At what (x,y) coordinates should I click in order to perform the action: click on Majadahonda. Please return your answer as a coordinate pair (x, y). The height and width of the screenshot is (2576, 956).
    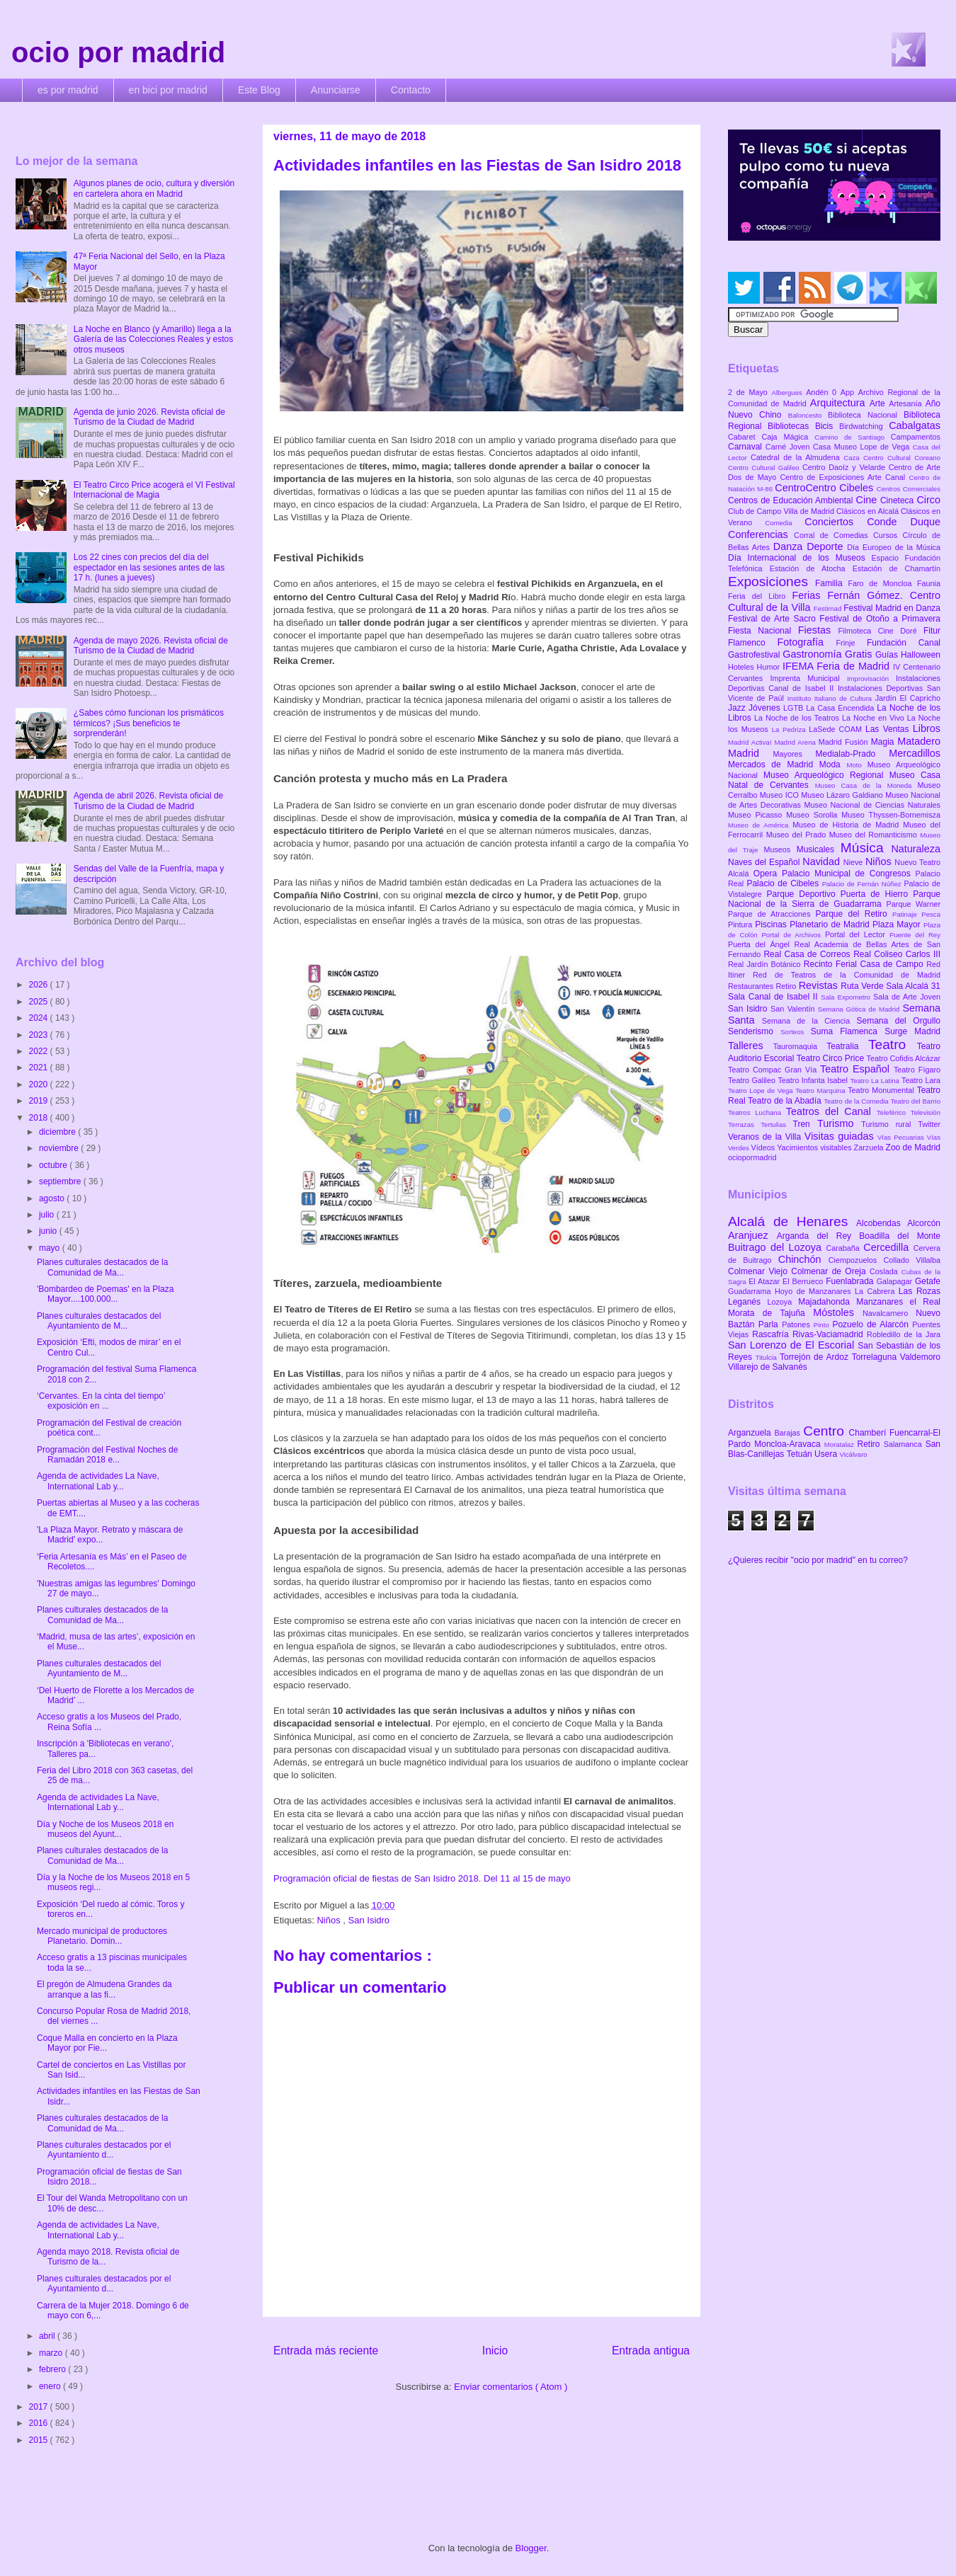
    Looking at the image, I should click on (827, 1302).